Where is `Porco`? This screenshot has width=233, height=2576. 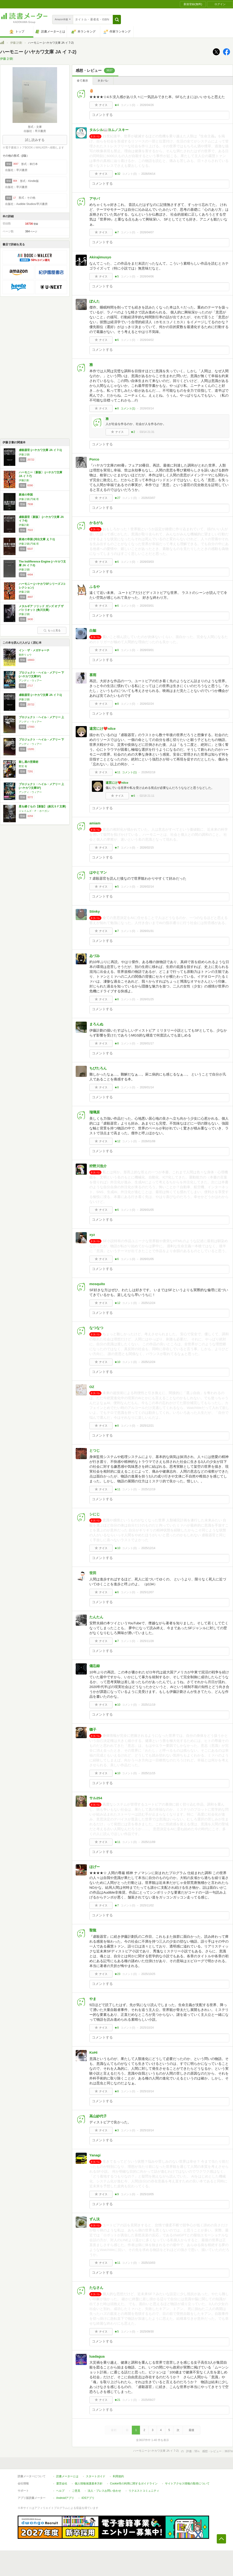 Porco is located at coordinates (94, 459).